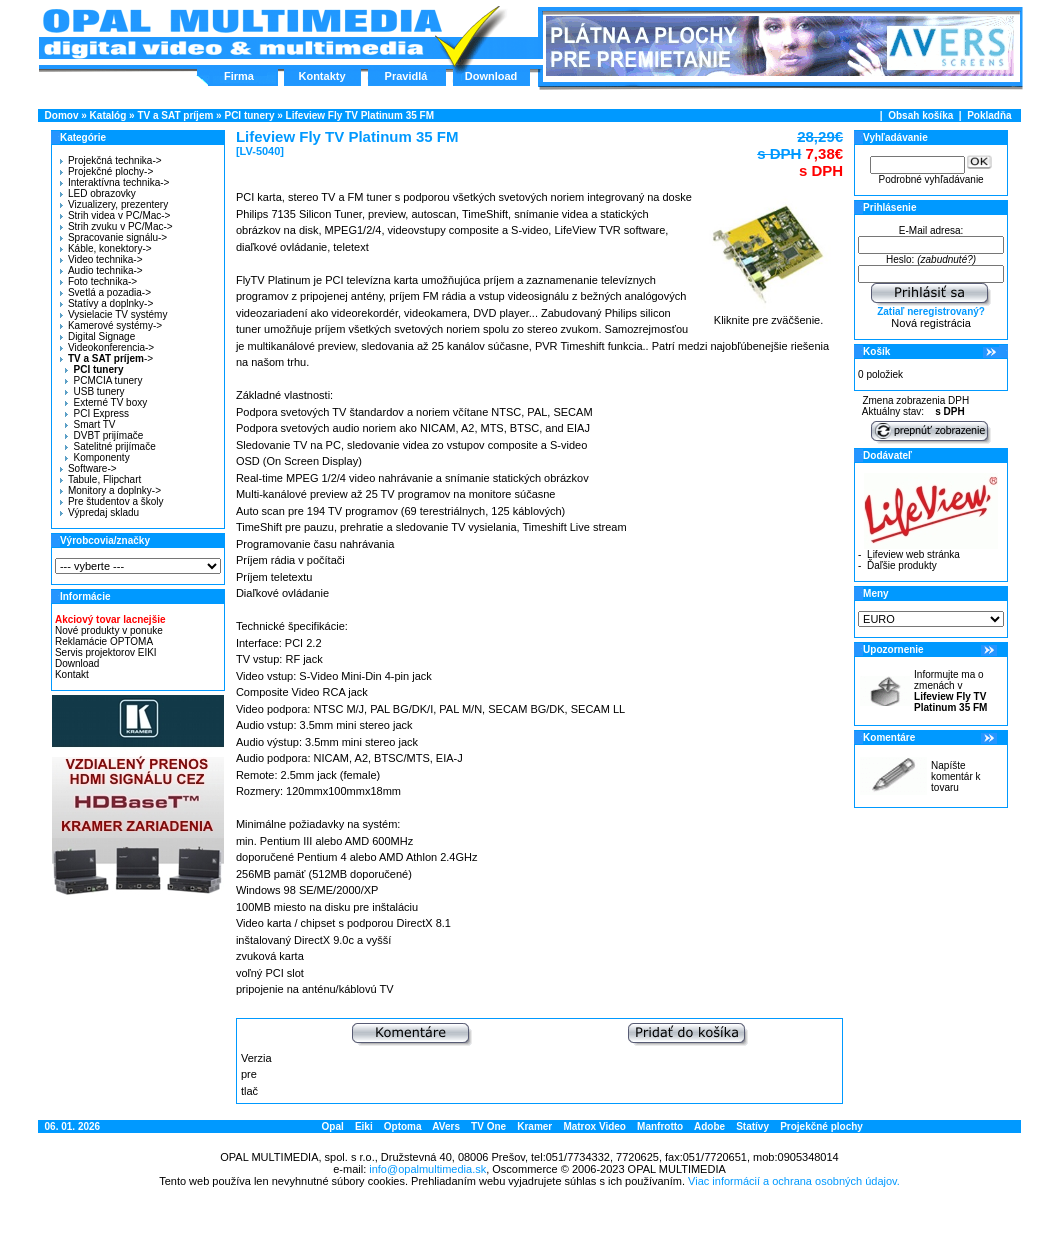  Describe the element at coordinates (113, 237) in the screenshot. I see `Spracovanie signálu->` at that location.